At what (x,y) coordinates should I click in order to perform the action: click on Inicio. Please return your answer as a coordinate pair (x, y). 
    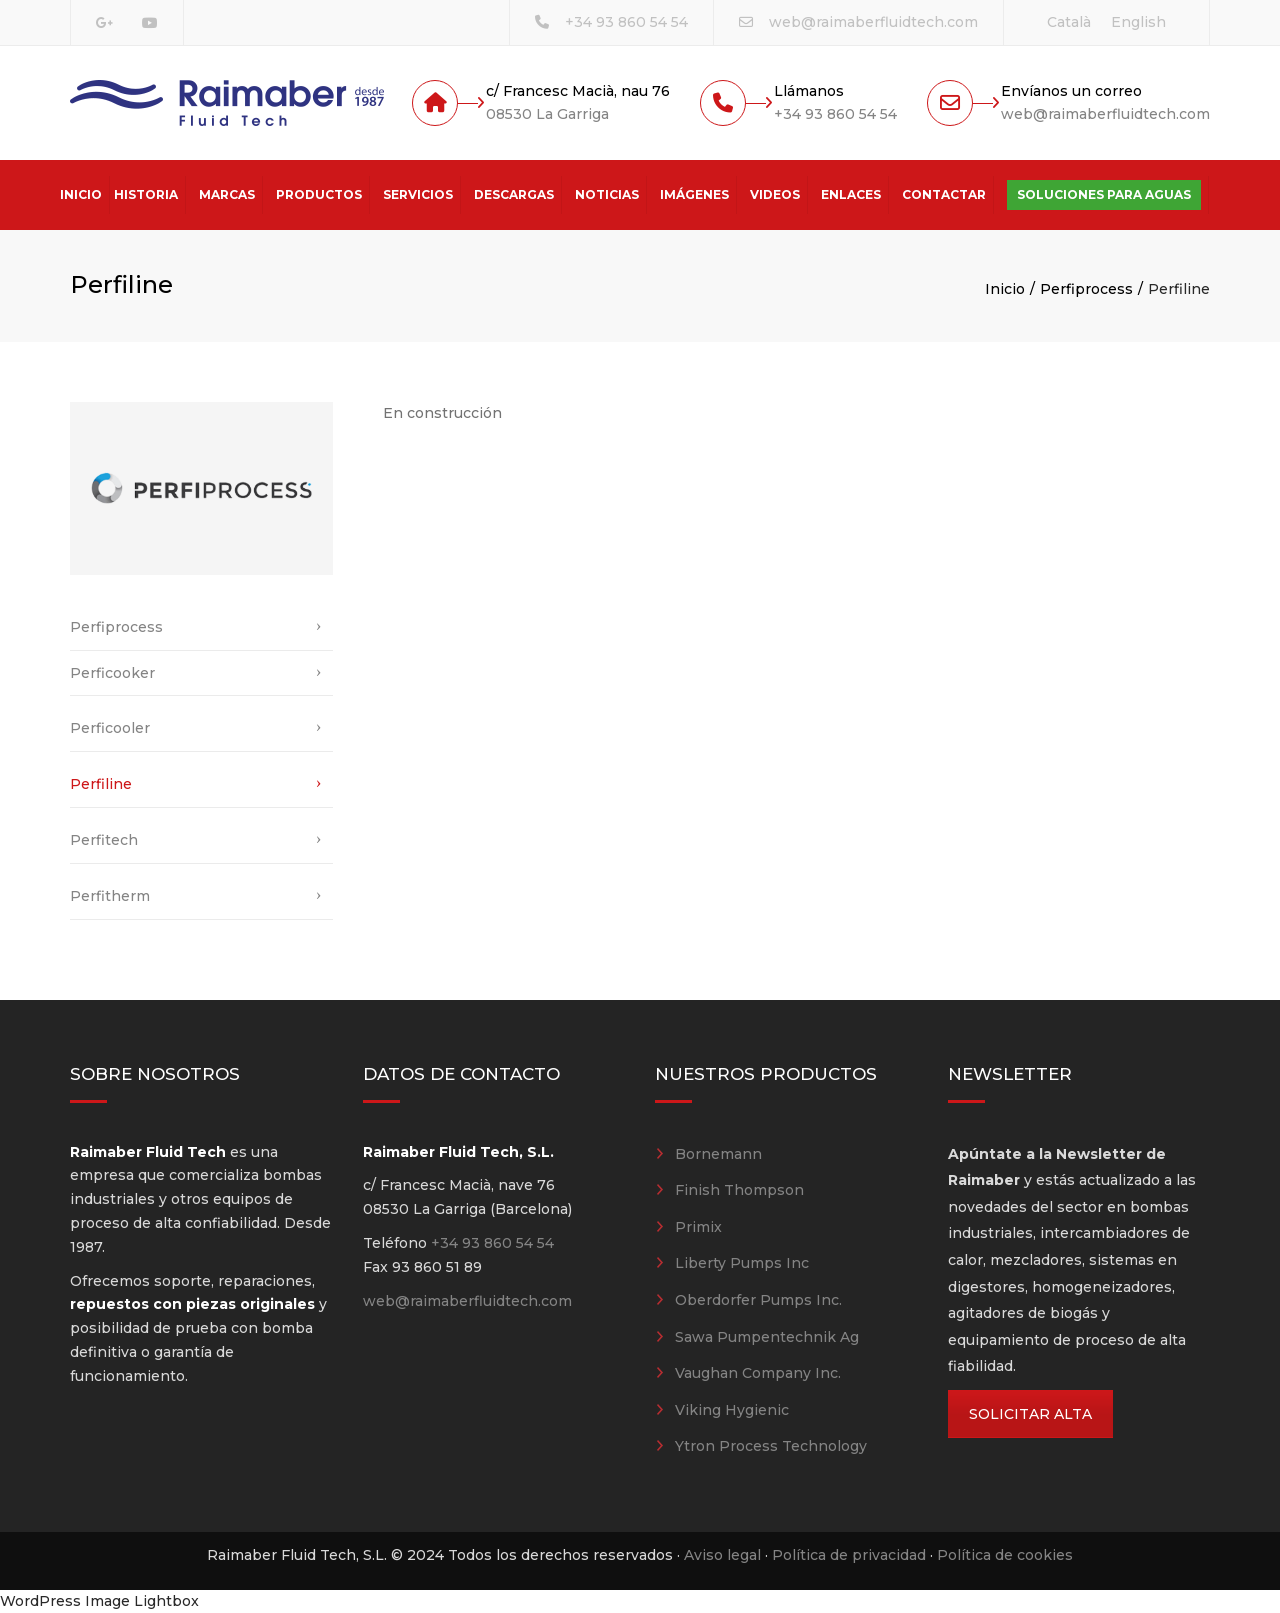
    Looking at the image, I should click on (81, 194).